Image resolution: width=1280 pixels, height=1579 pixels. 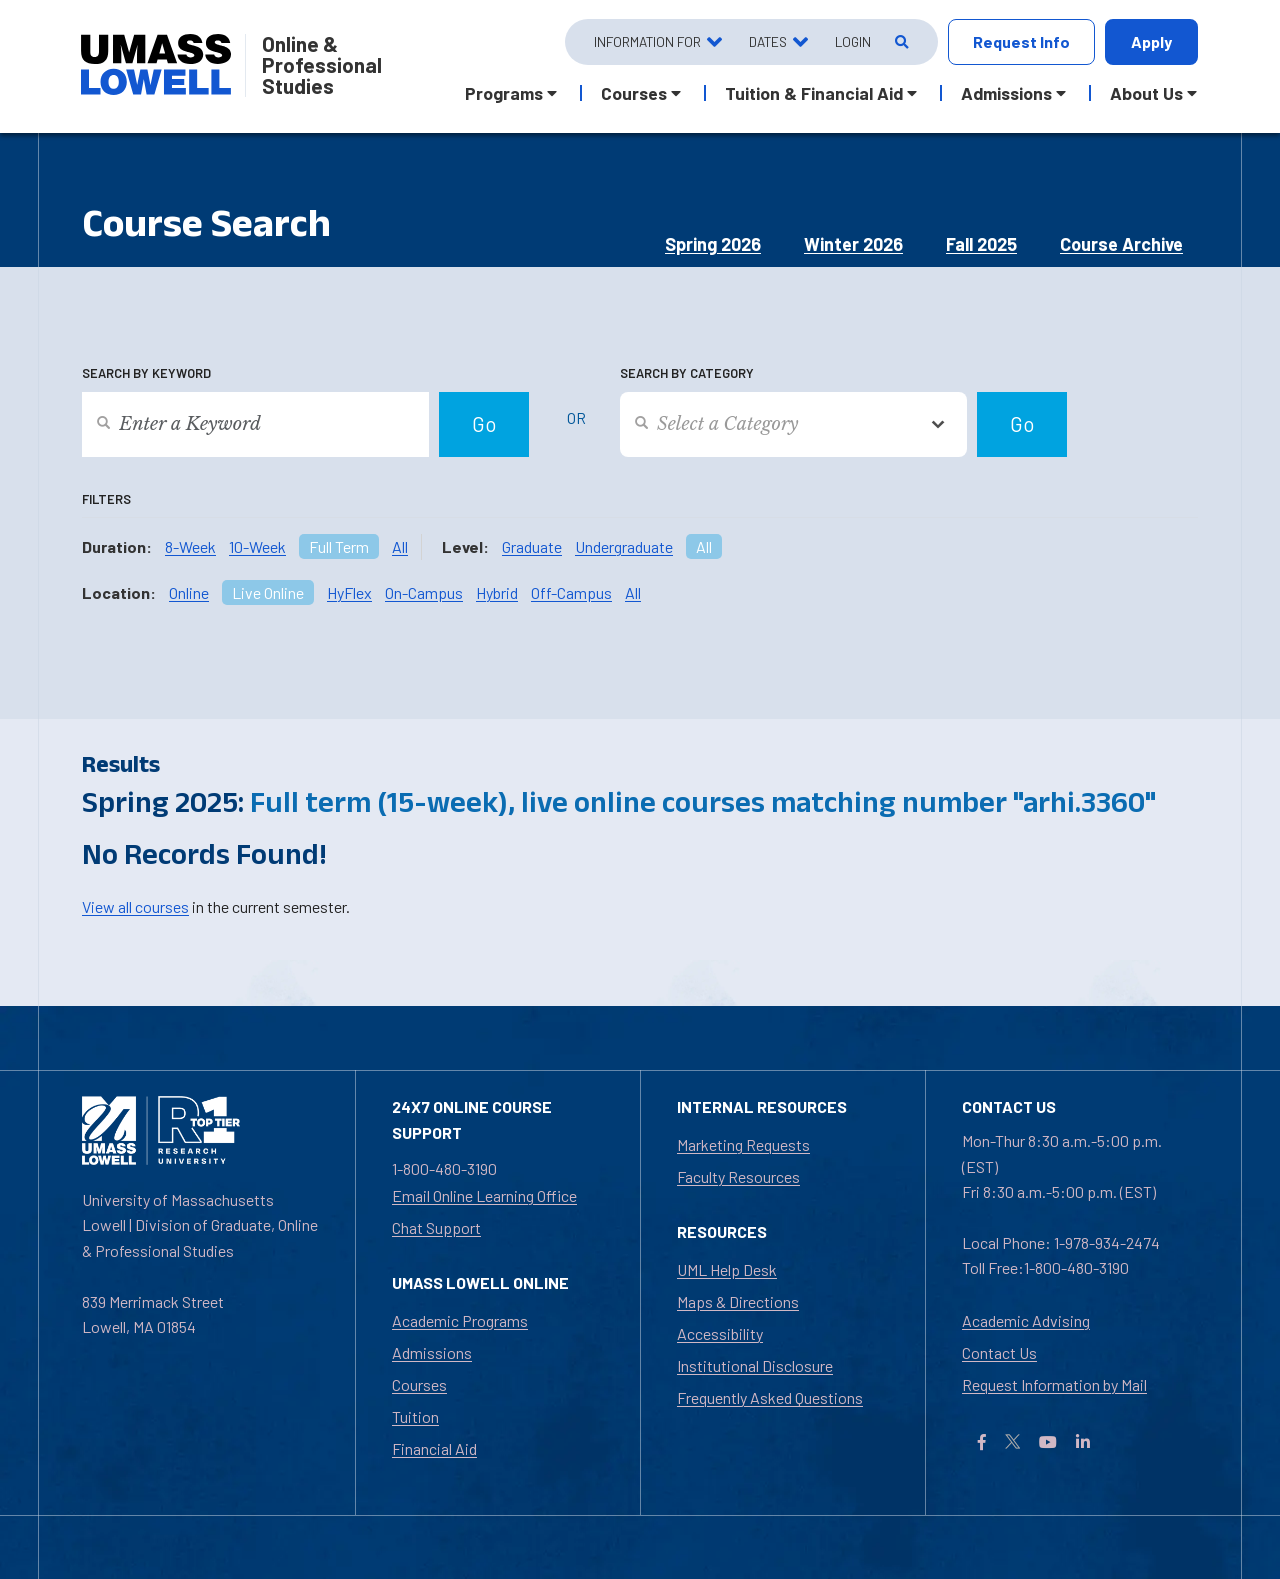 I want to click on Courses, so click(x=419, y=1384).